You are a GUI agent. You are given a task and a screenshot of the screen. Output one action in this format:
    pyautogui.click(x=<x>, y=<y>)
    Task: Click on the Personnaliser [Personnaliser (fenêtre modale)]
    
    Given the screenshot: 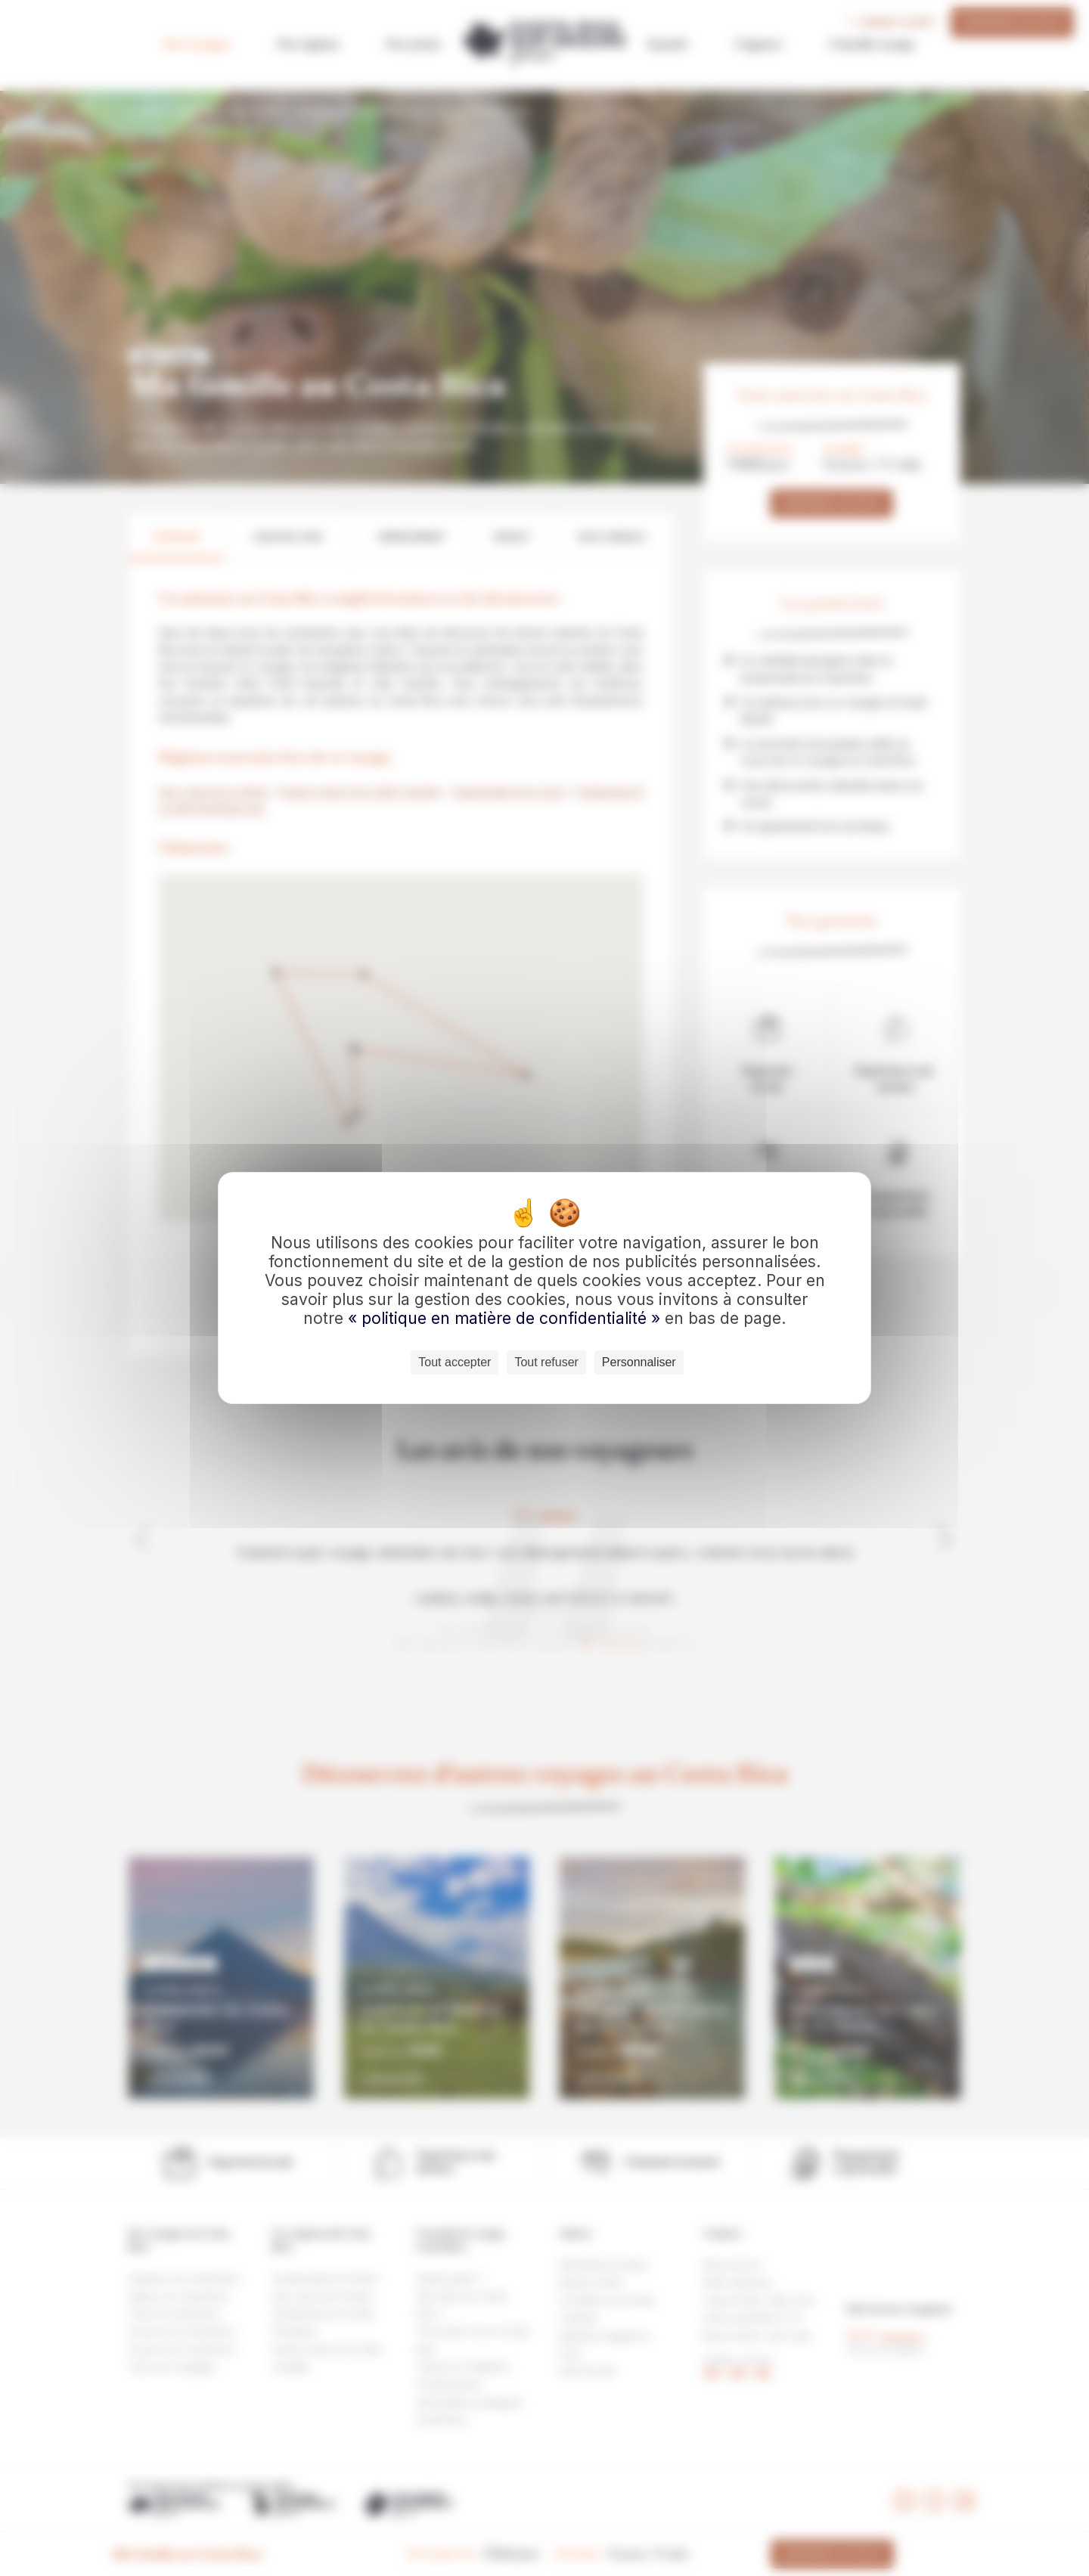 What is the action you would take?
    pyautogui.click(x=639, y=1362)
    